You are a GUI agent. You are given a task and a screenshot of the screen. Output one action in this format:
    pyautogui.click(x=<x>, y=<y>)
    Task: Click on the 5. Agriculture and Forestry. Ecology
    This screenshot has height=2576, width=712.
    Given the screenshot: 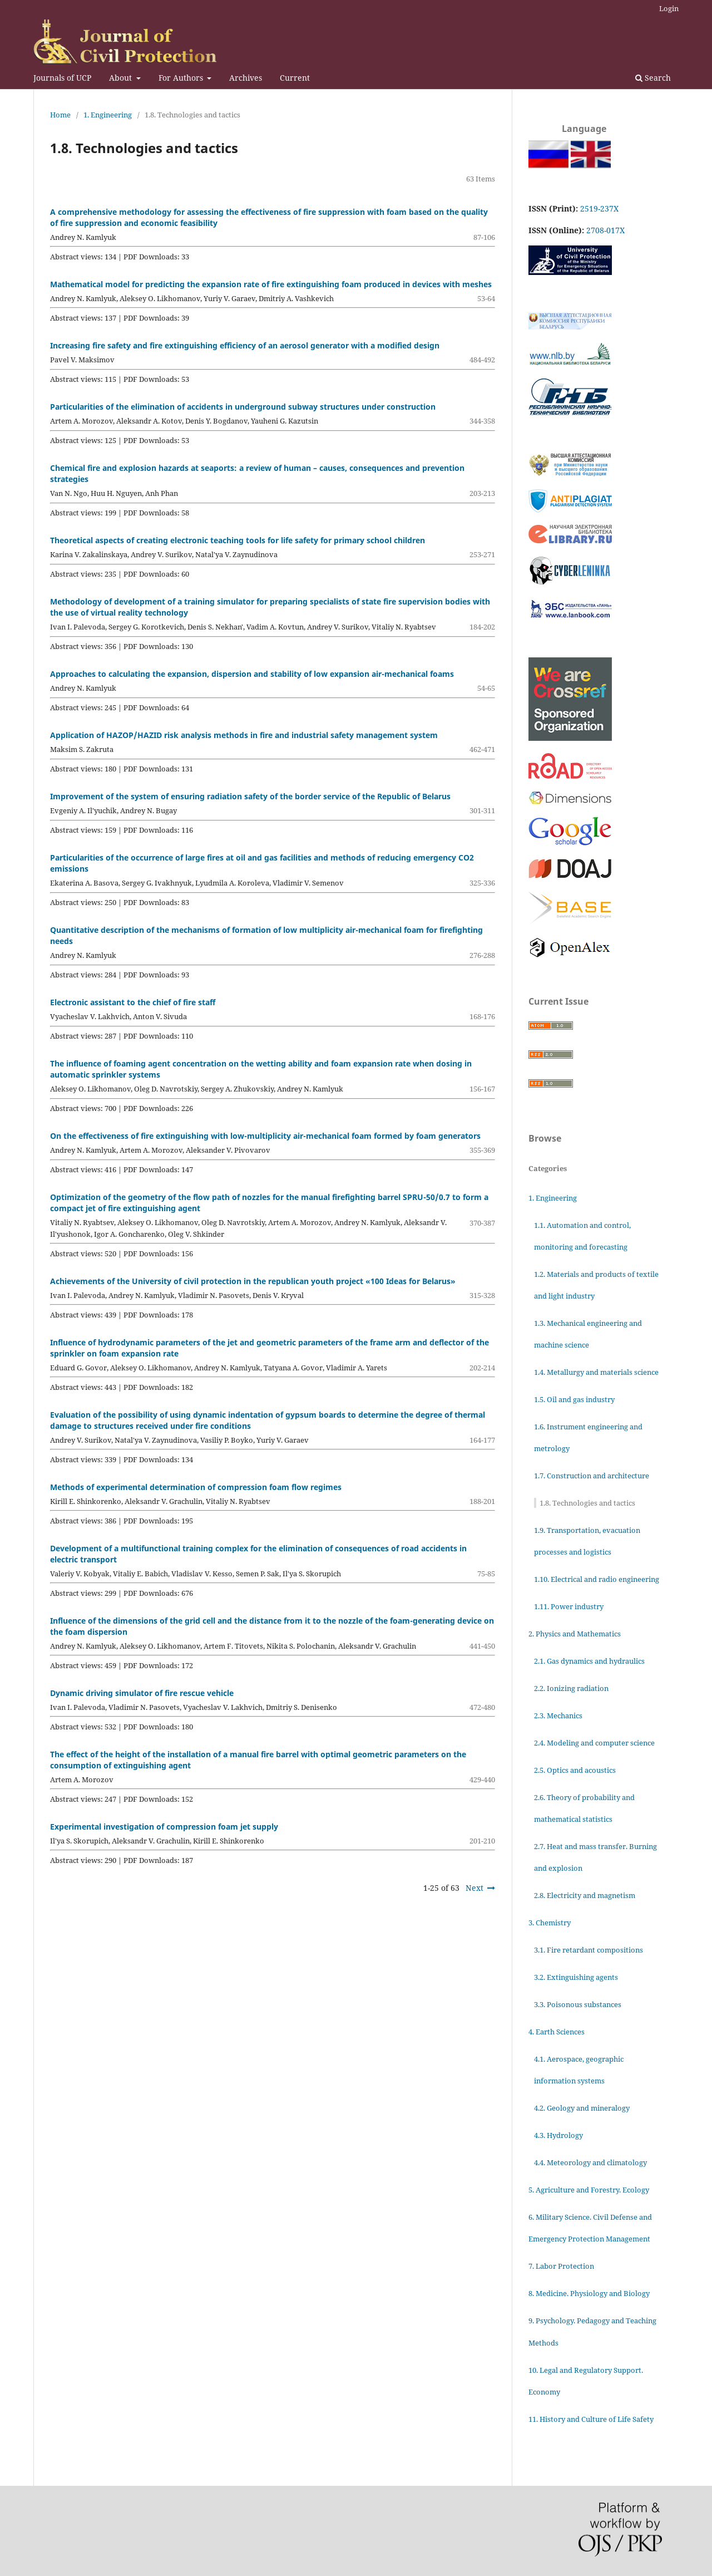 What is the action you would take?
    pyautogui.click(x=588, y=2190)
    